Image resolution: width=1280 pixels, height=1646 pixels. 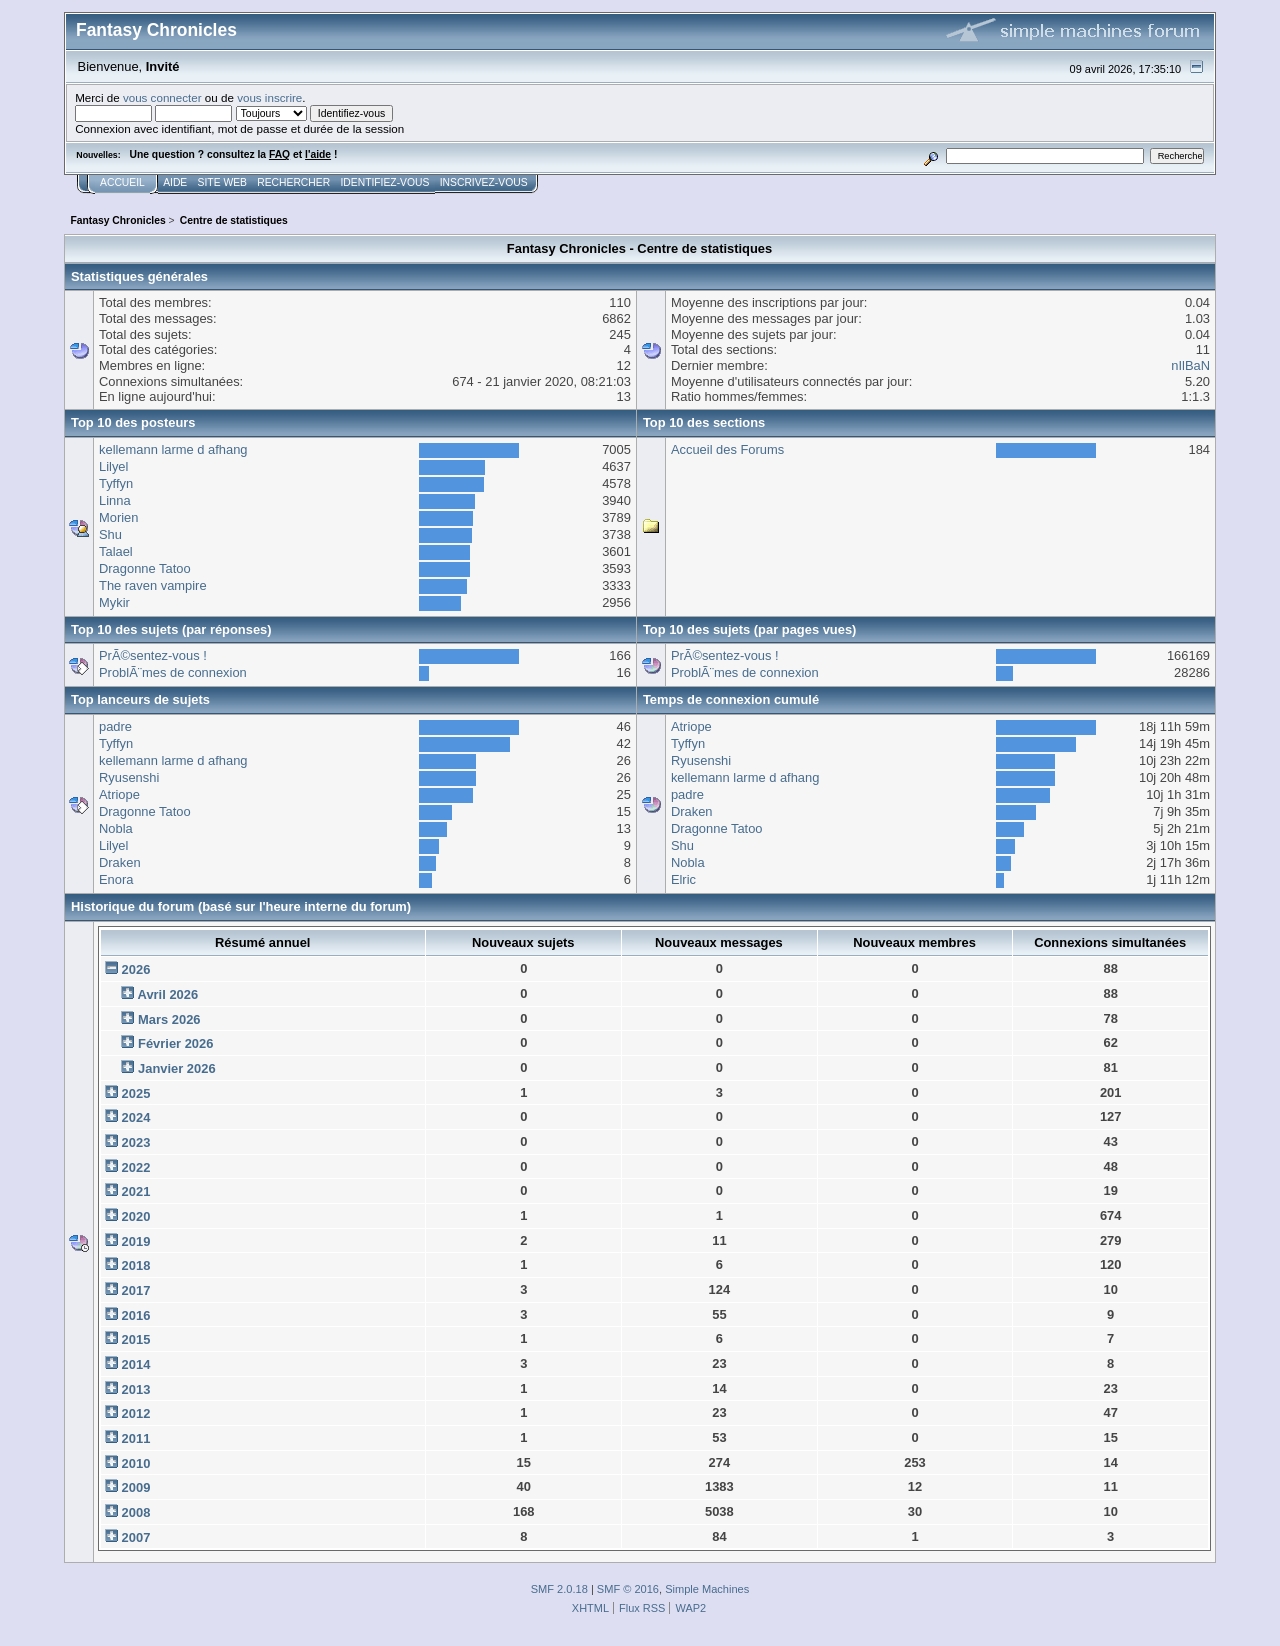 What do you see at coordinates (136, 1265) in the screenshot?
I see `2018` at bounding box center [136, 1265].